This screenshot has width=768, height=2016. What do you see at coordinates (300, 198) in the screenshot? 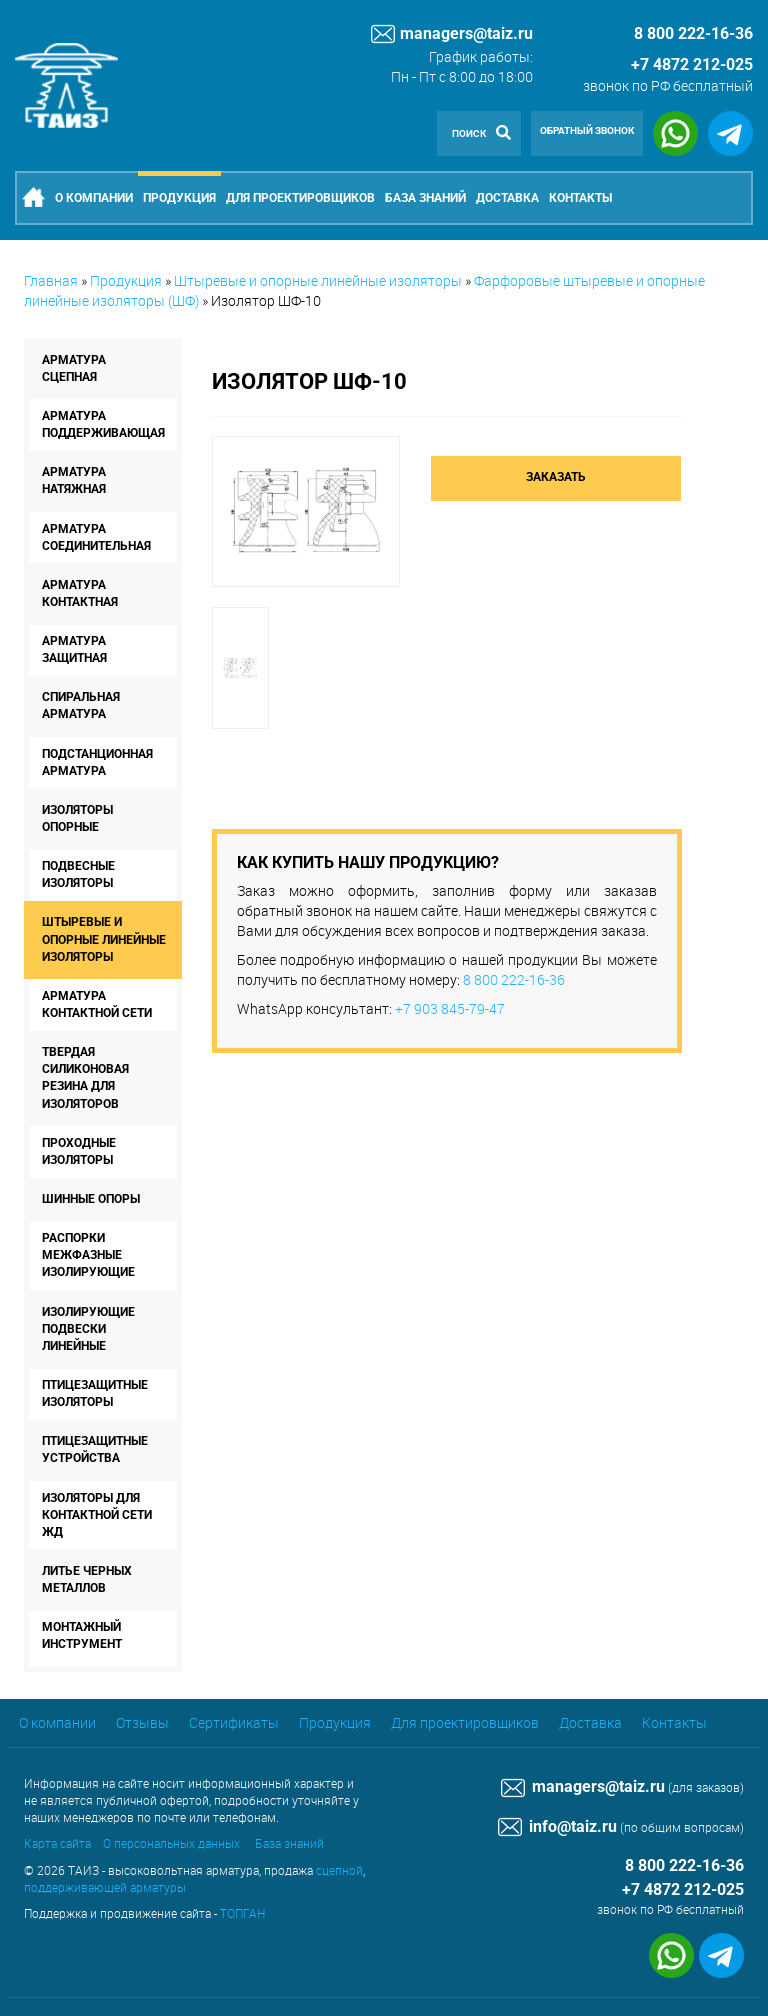
I see `Для проектировщиков` at bounding box center [300, 198].